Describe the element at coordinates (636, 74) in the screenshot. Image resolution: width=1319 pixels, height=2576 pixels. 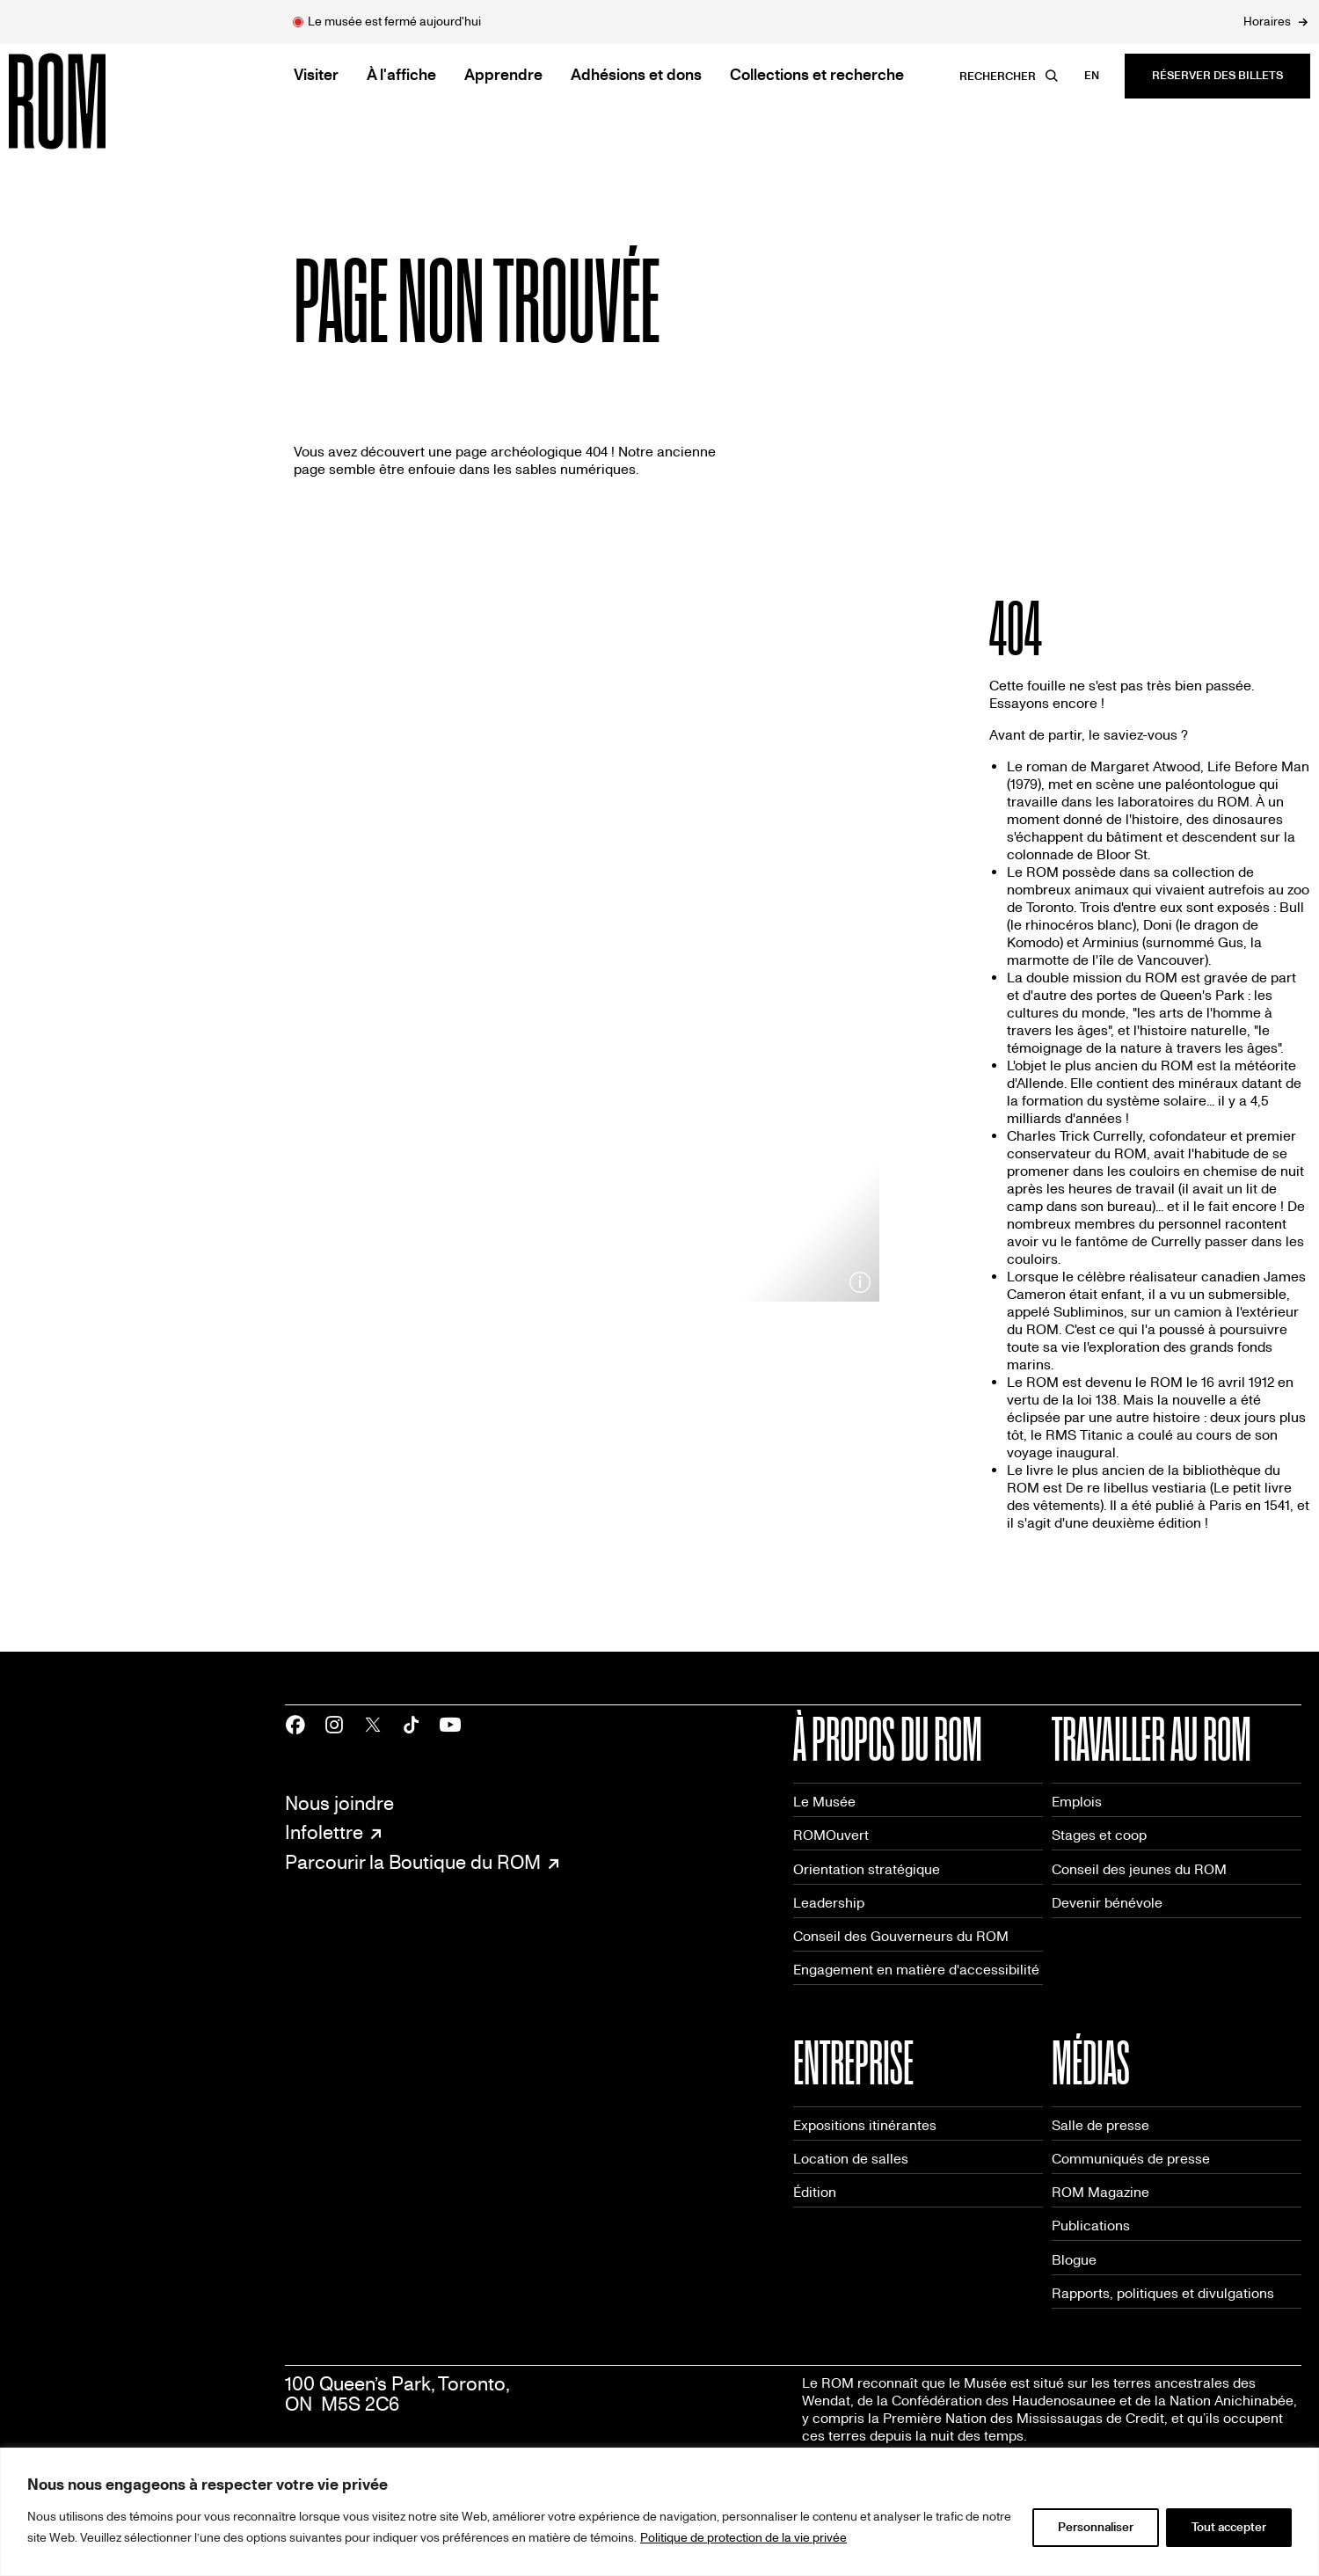
I see `Adhésions et dons` at that location.